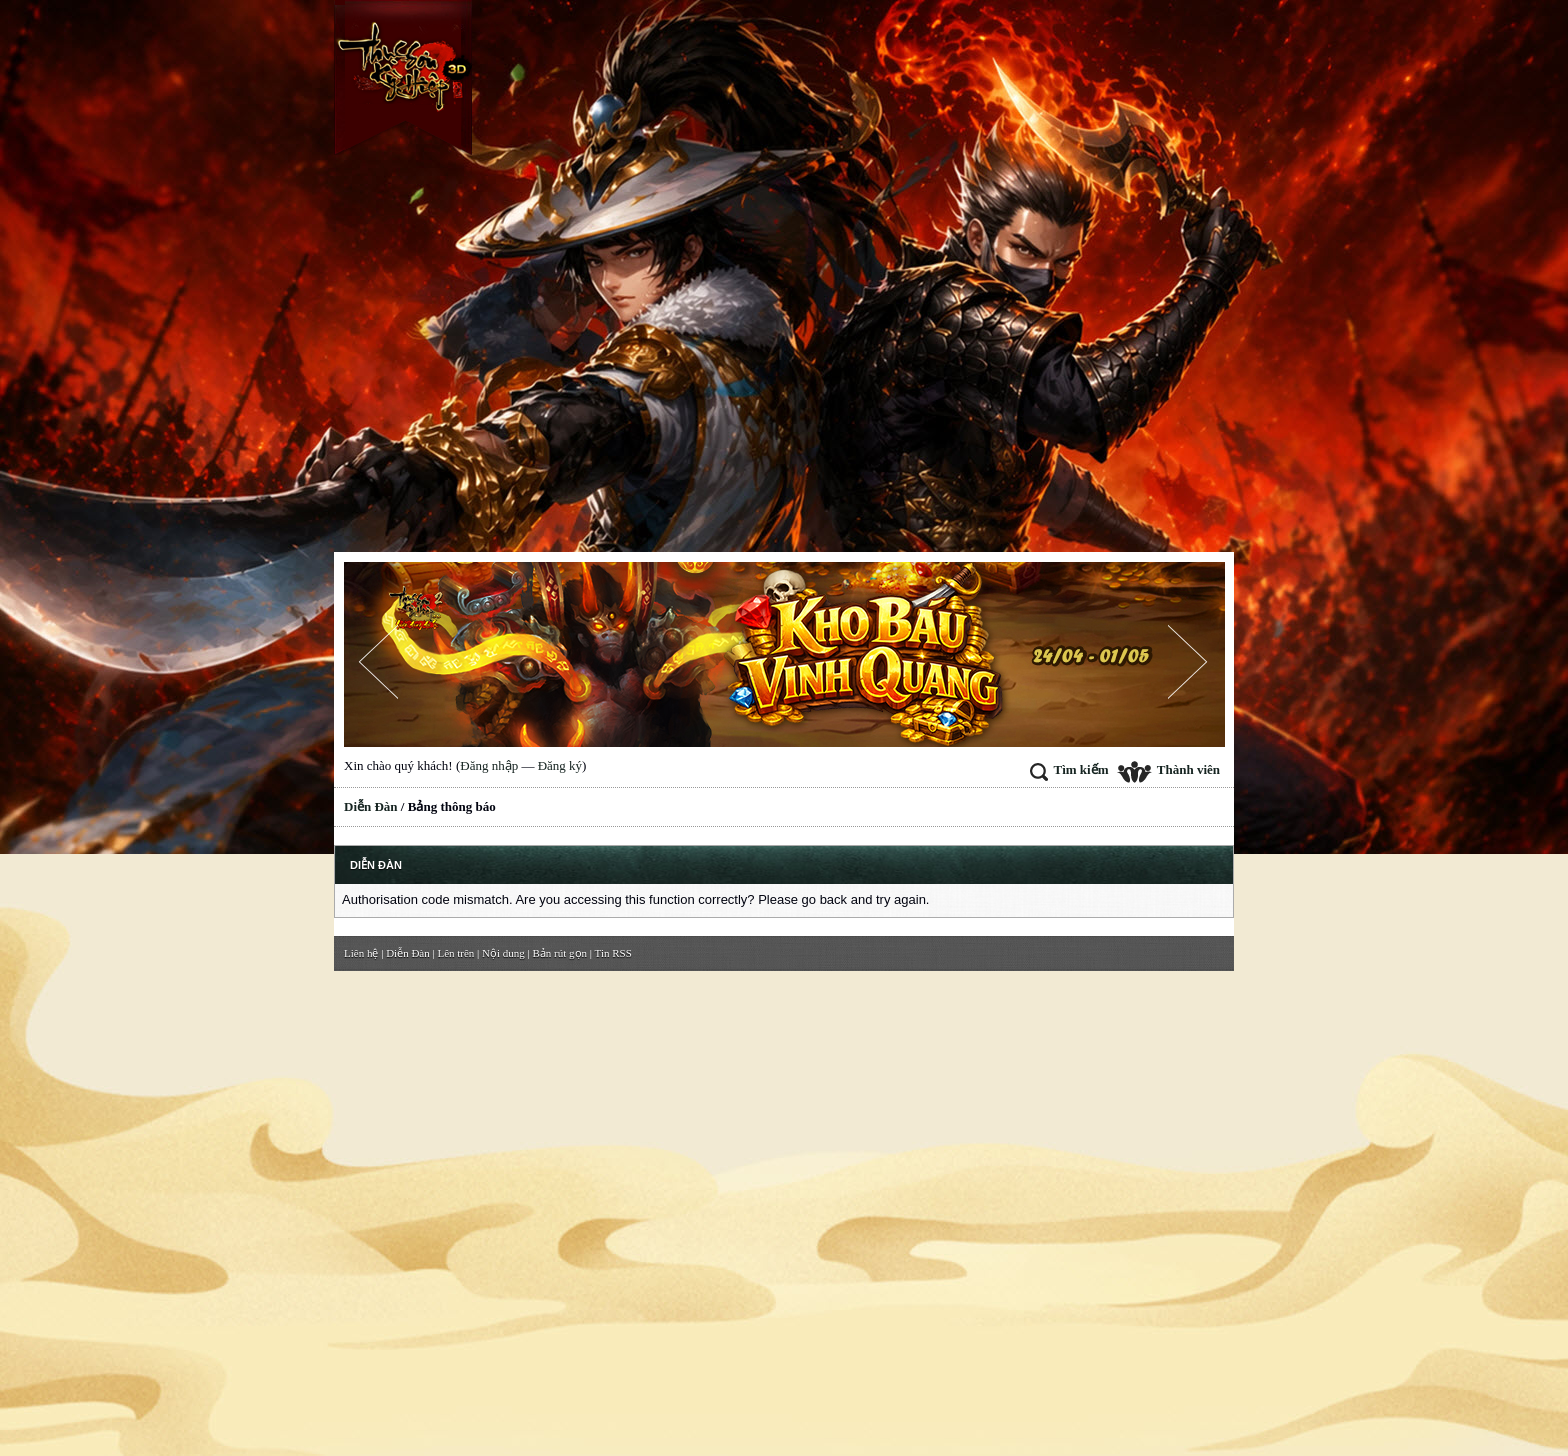 The width and height of the screenshot is (1568, 1456). I want to click on Đăng nhập, so click(489, 765).